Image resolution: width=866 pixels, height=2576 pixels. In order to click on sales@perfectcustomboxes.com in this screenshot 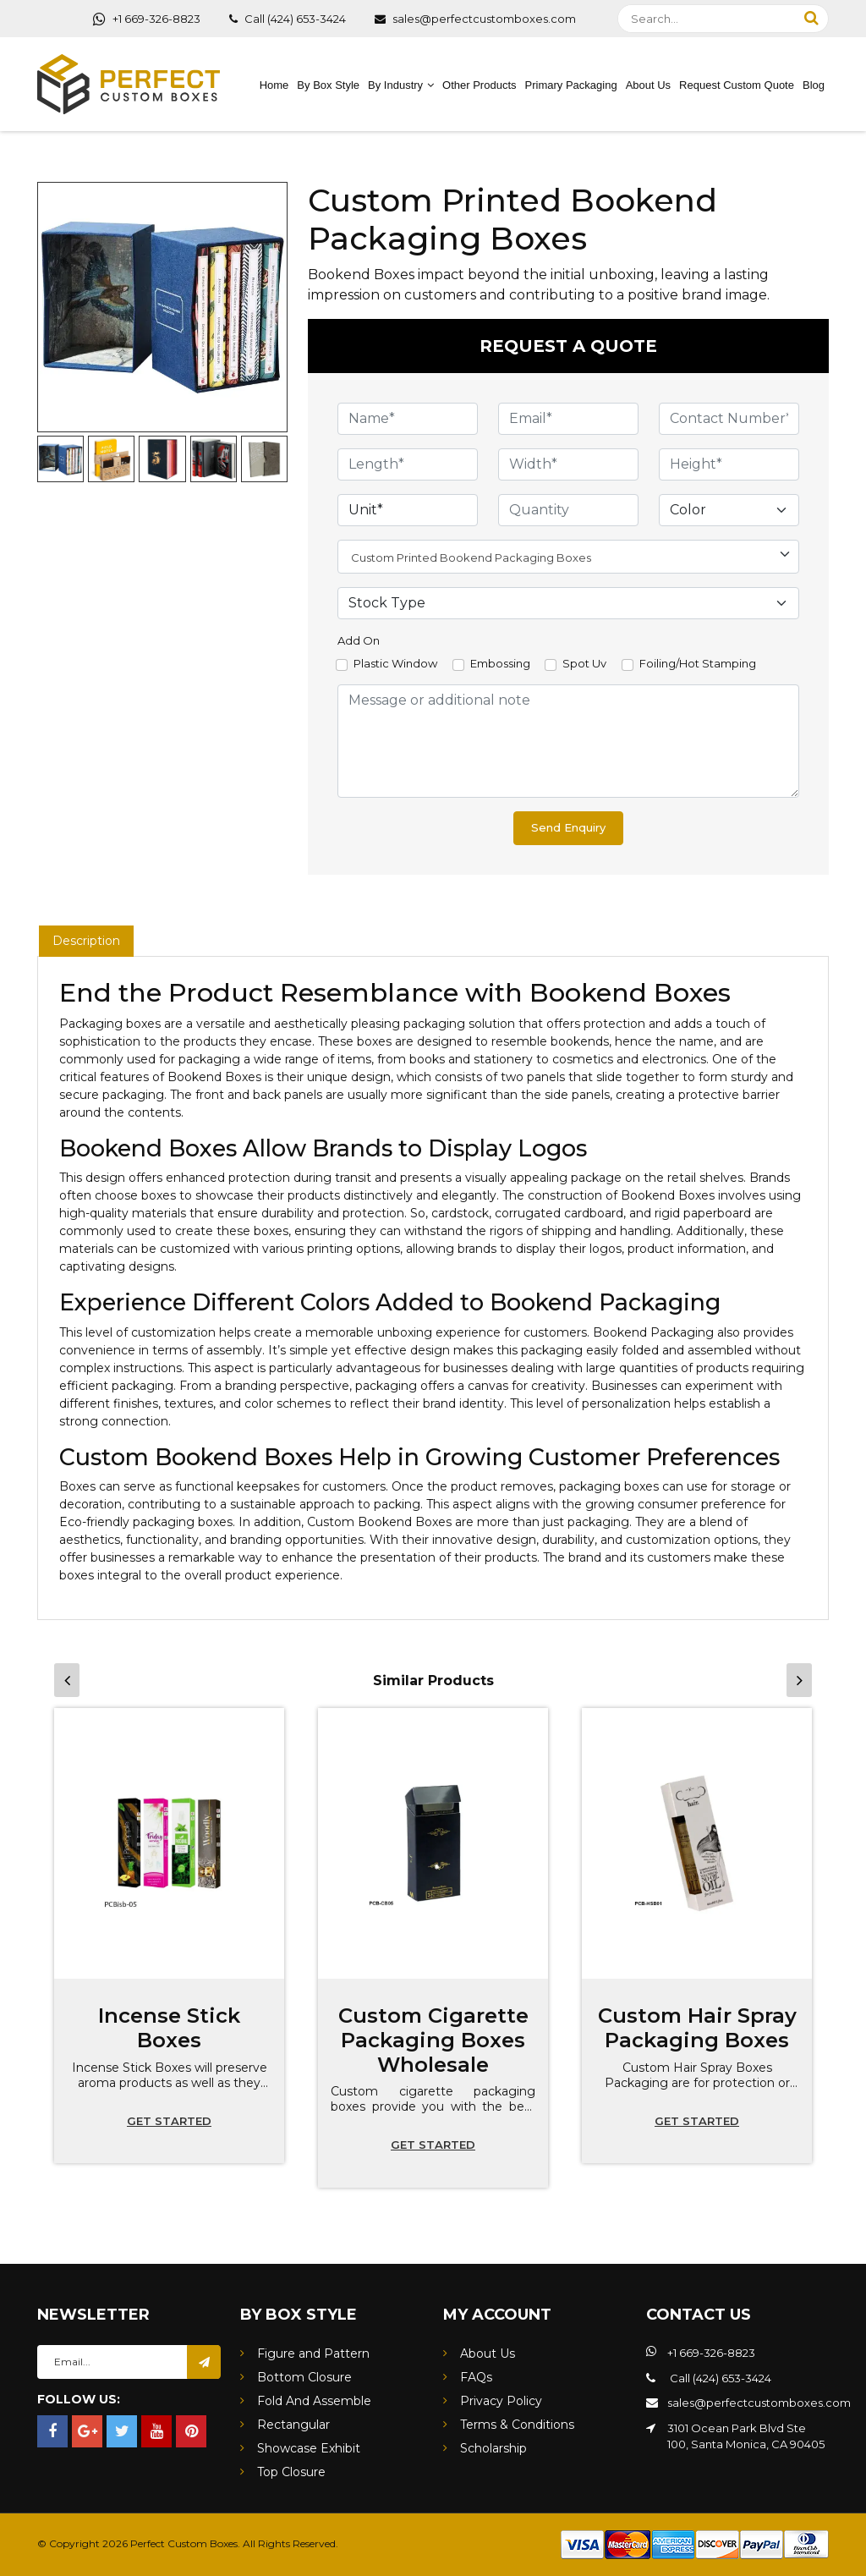, I will do `click(475, 18)`.